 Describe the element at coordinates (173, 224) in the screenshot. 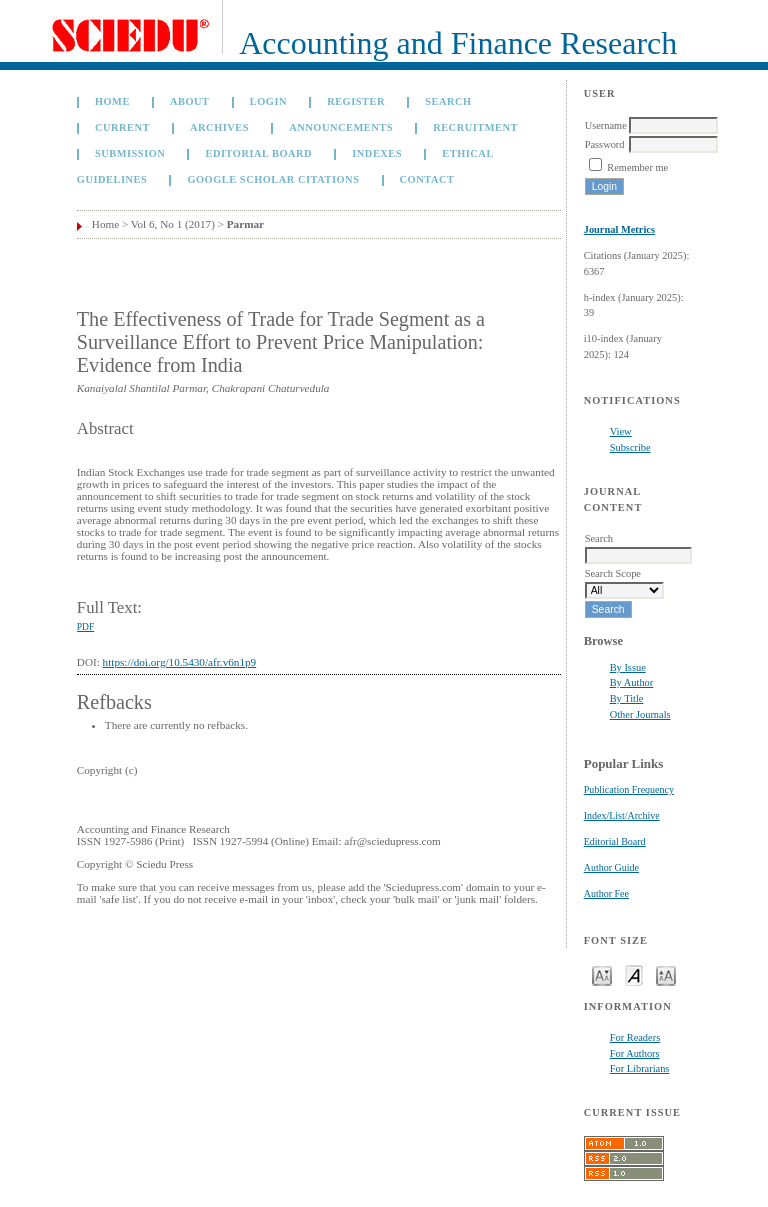

I see `Vol 6, No 1 (2017)` at that location.